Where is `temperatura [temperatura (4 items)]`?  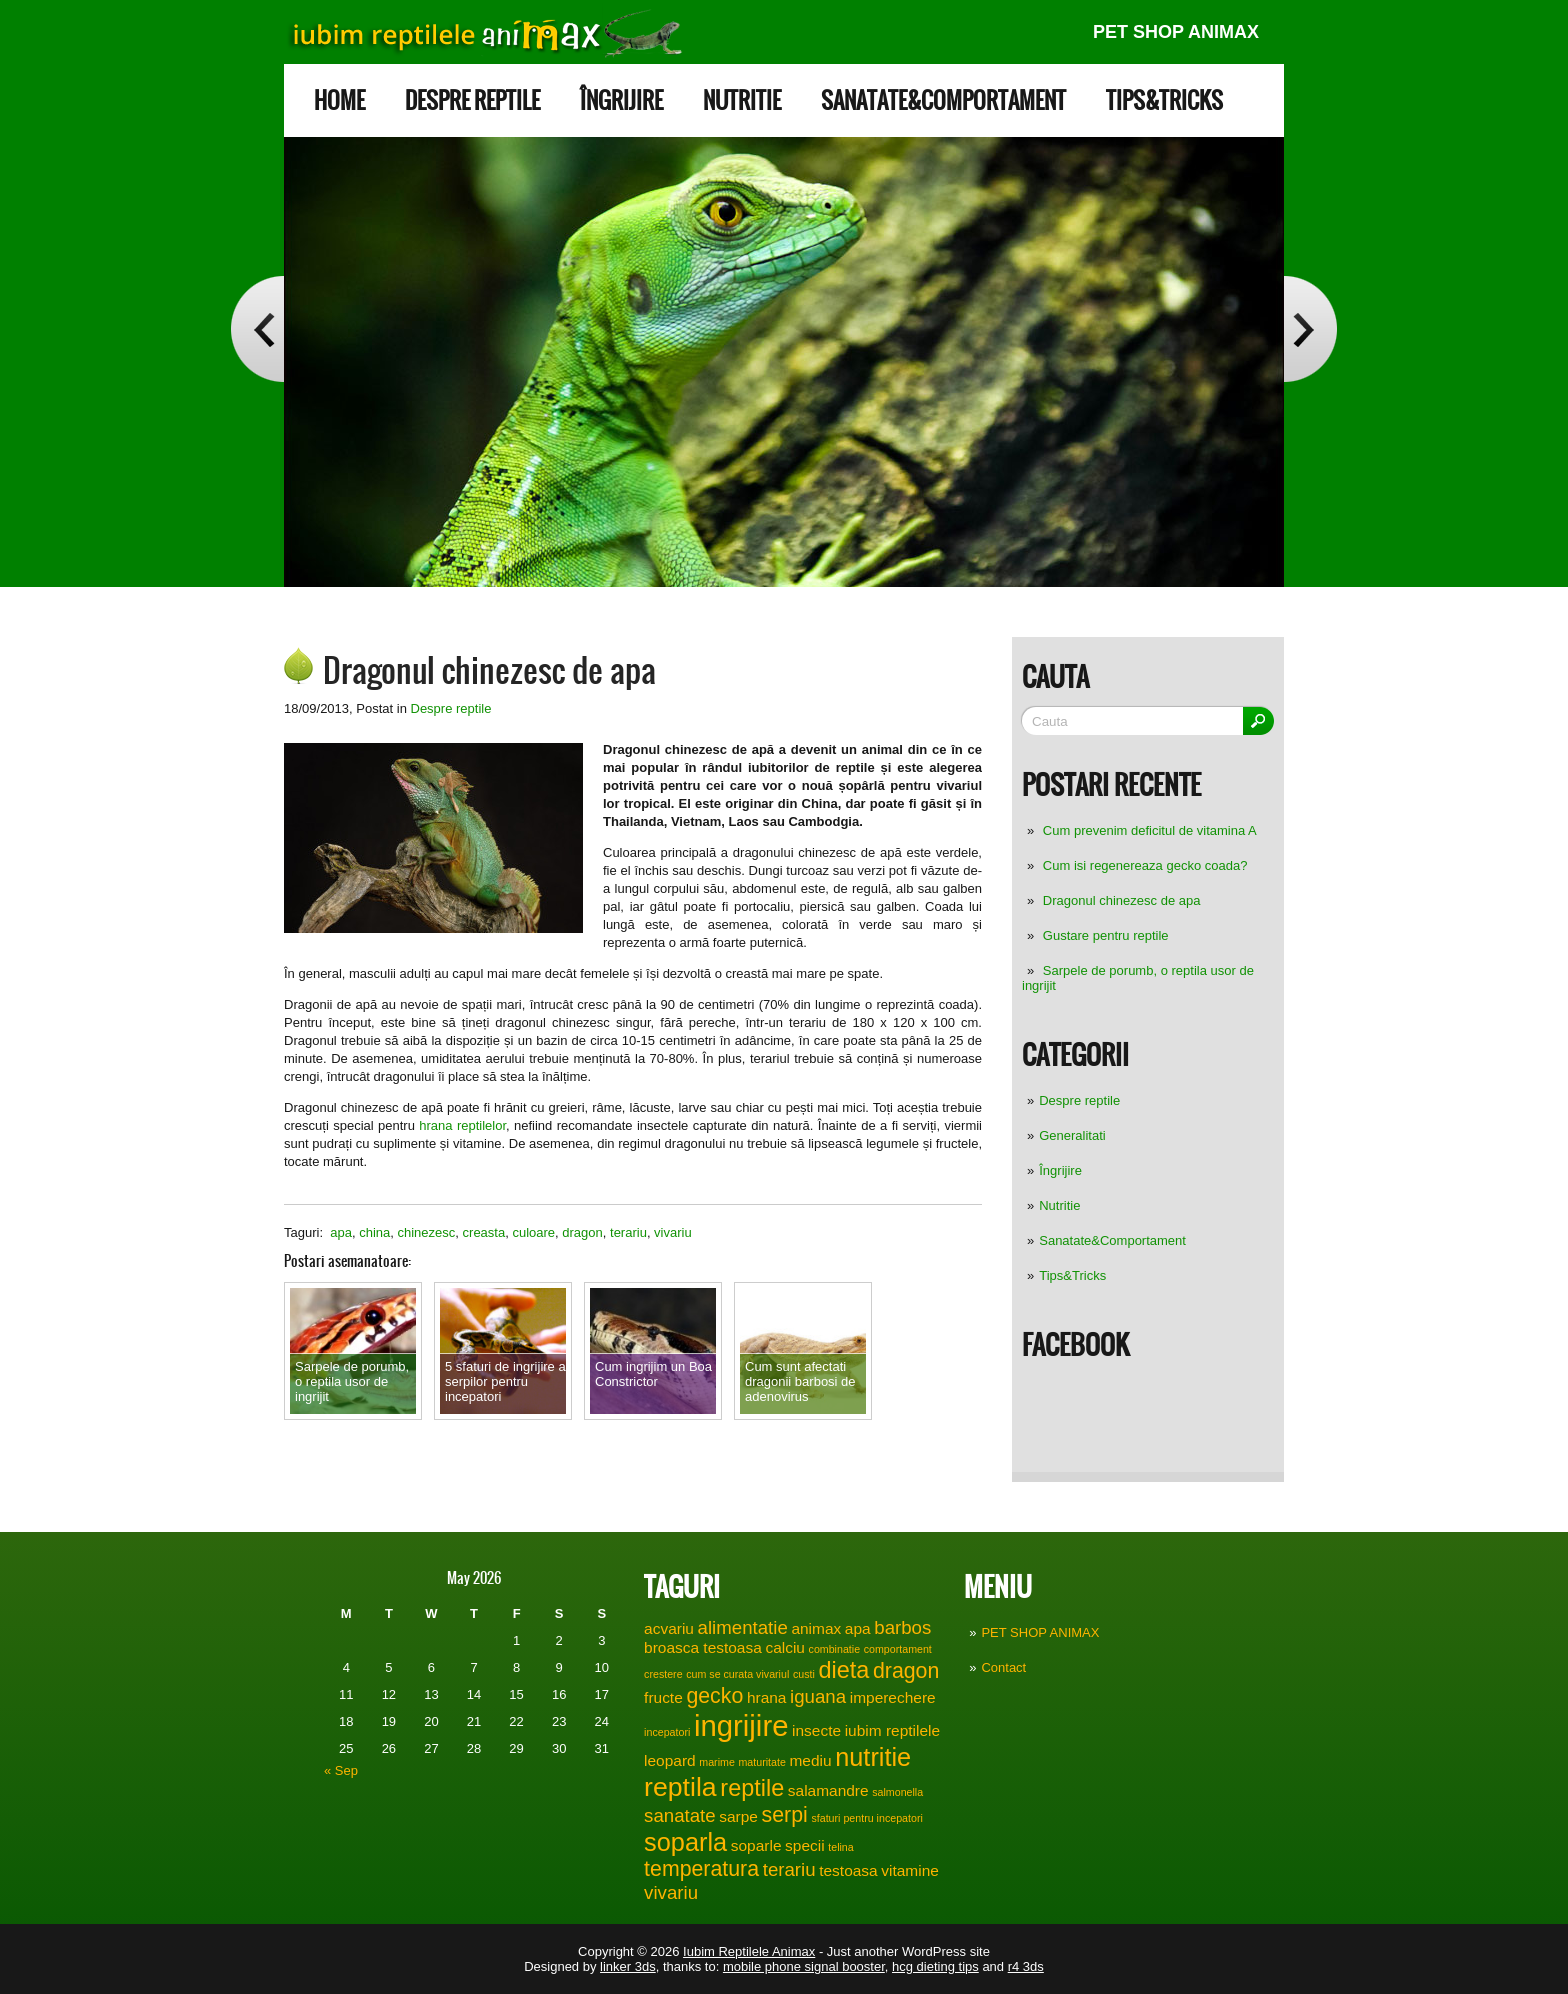
temperatura [temperatura (4 items)] is located at coordinates (701, 1869).